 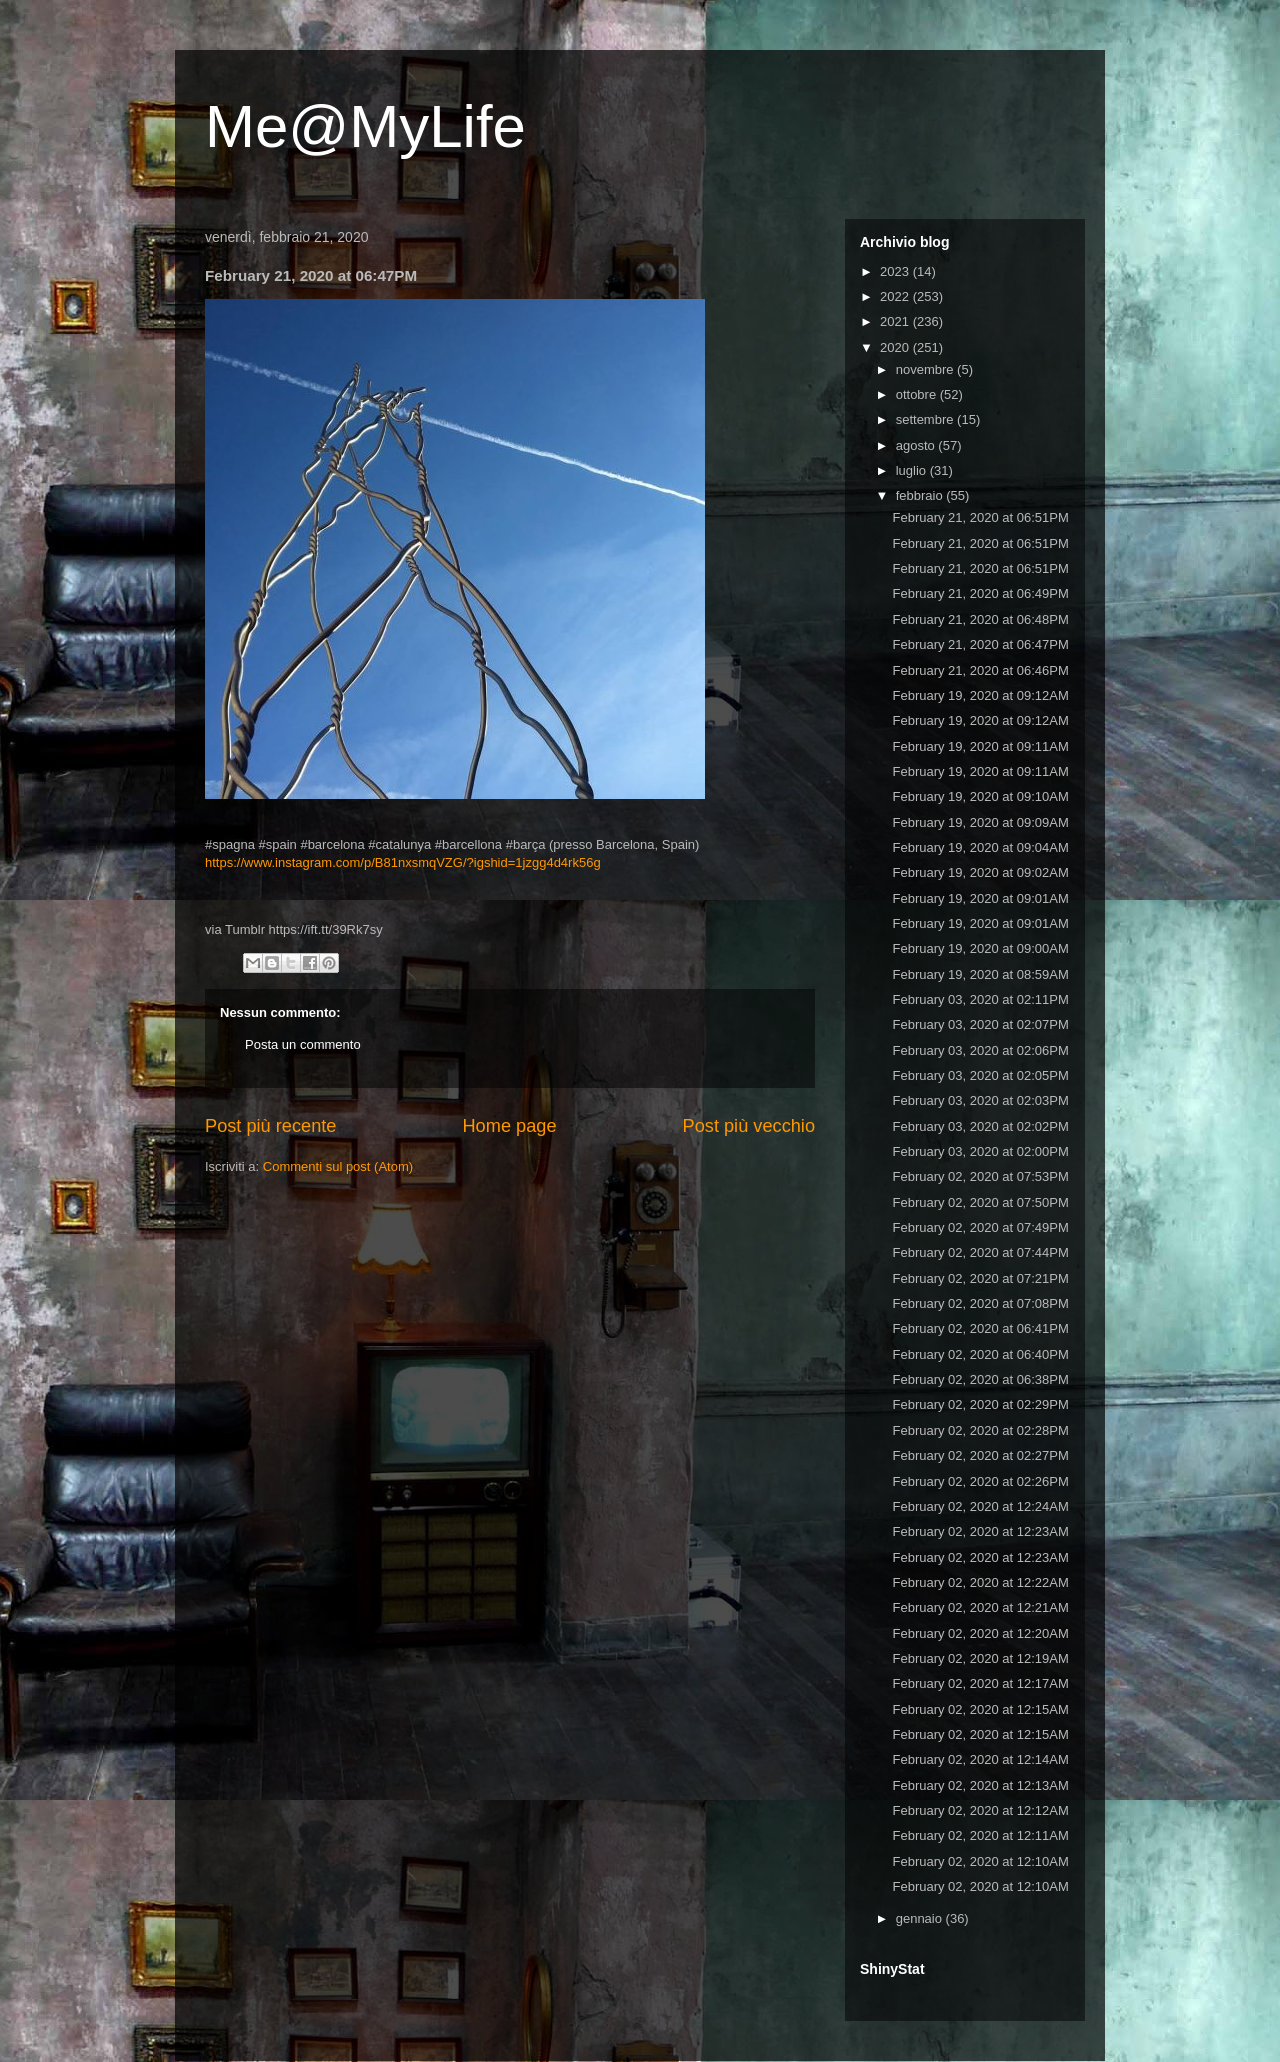 I want to click on Commenti sul post (Atom), so click(x=338, y=1166).